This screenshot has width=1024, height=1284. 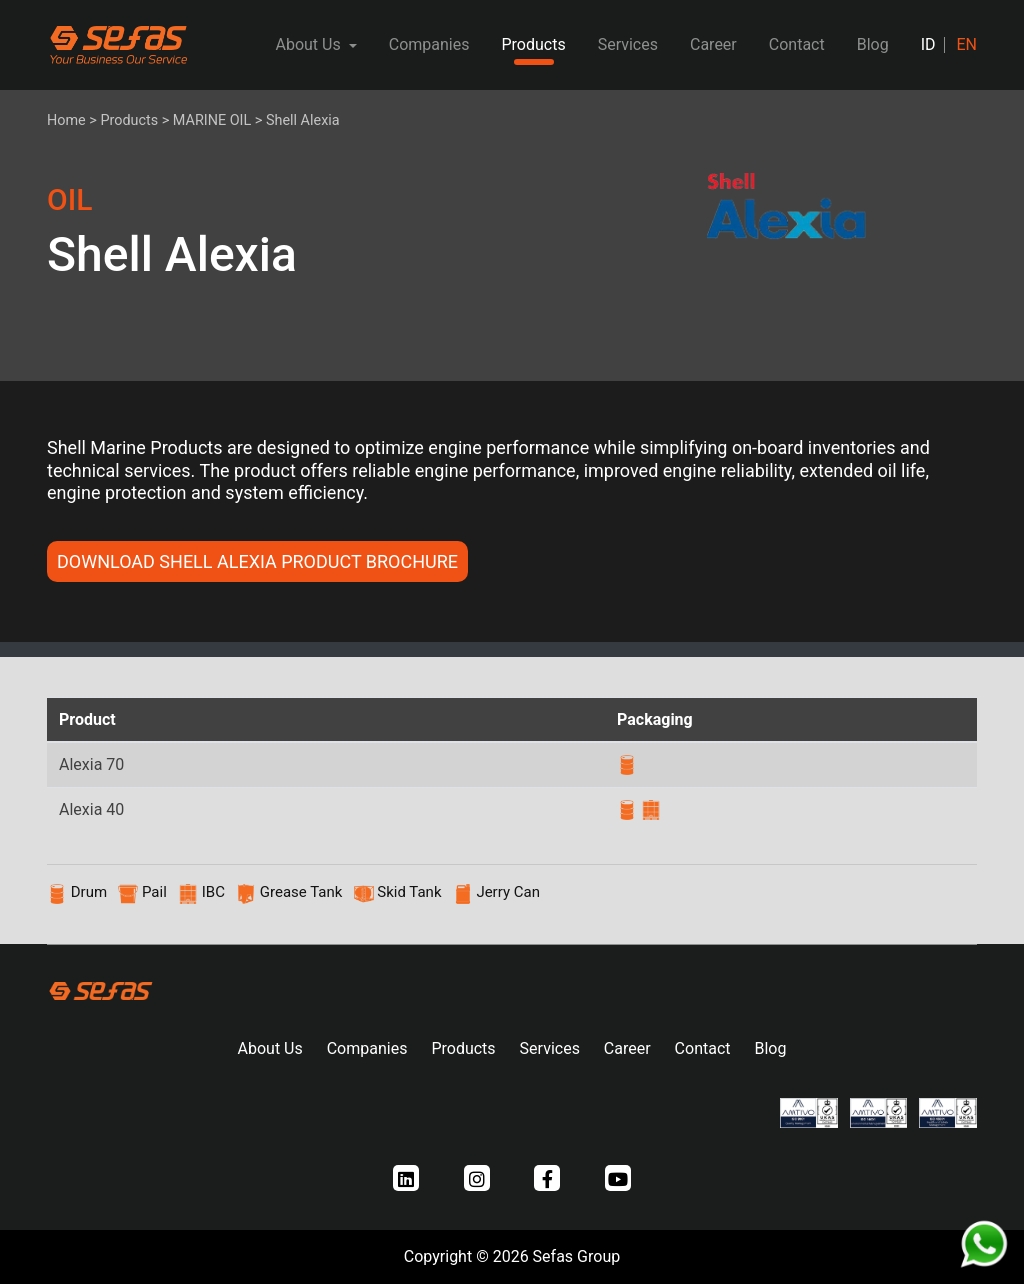 What do you see at coordinates (429, 44) in the screenshot?
I see `Companies` at bounding box center [429, 44].